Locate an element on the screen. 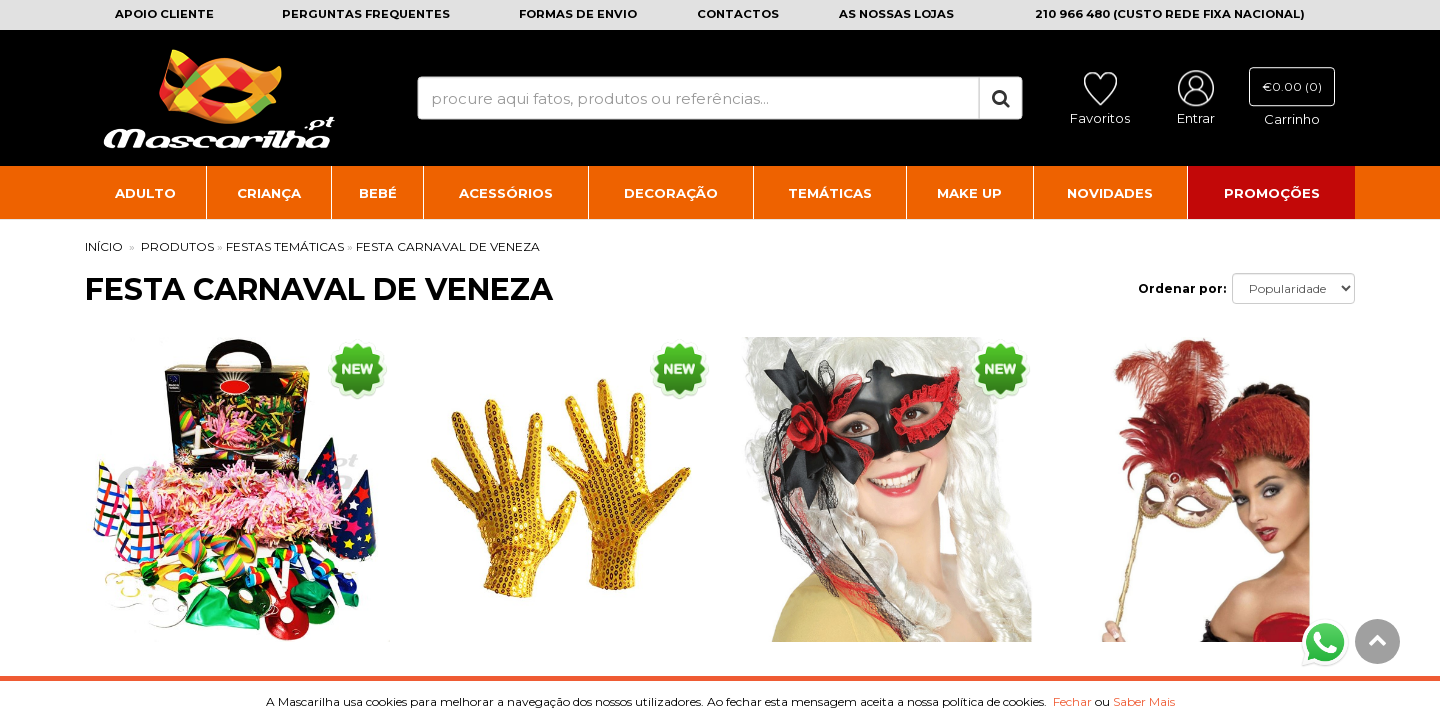 The height and width of the screenshot is (720, 1440). Make Up [button] is located at coordinates (969, 193).